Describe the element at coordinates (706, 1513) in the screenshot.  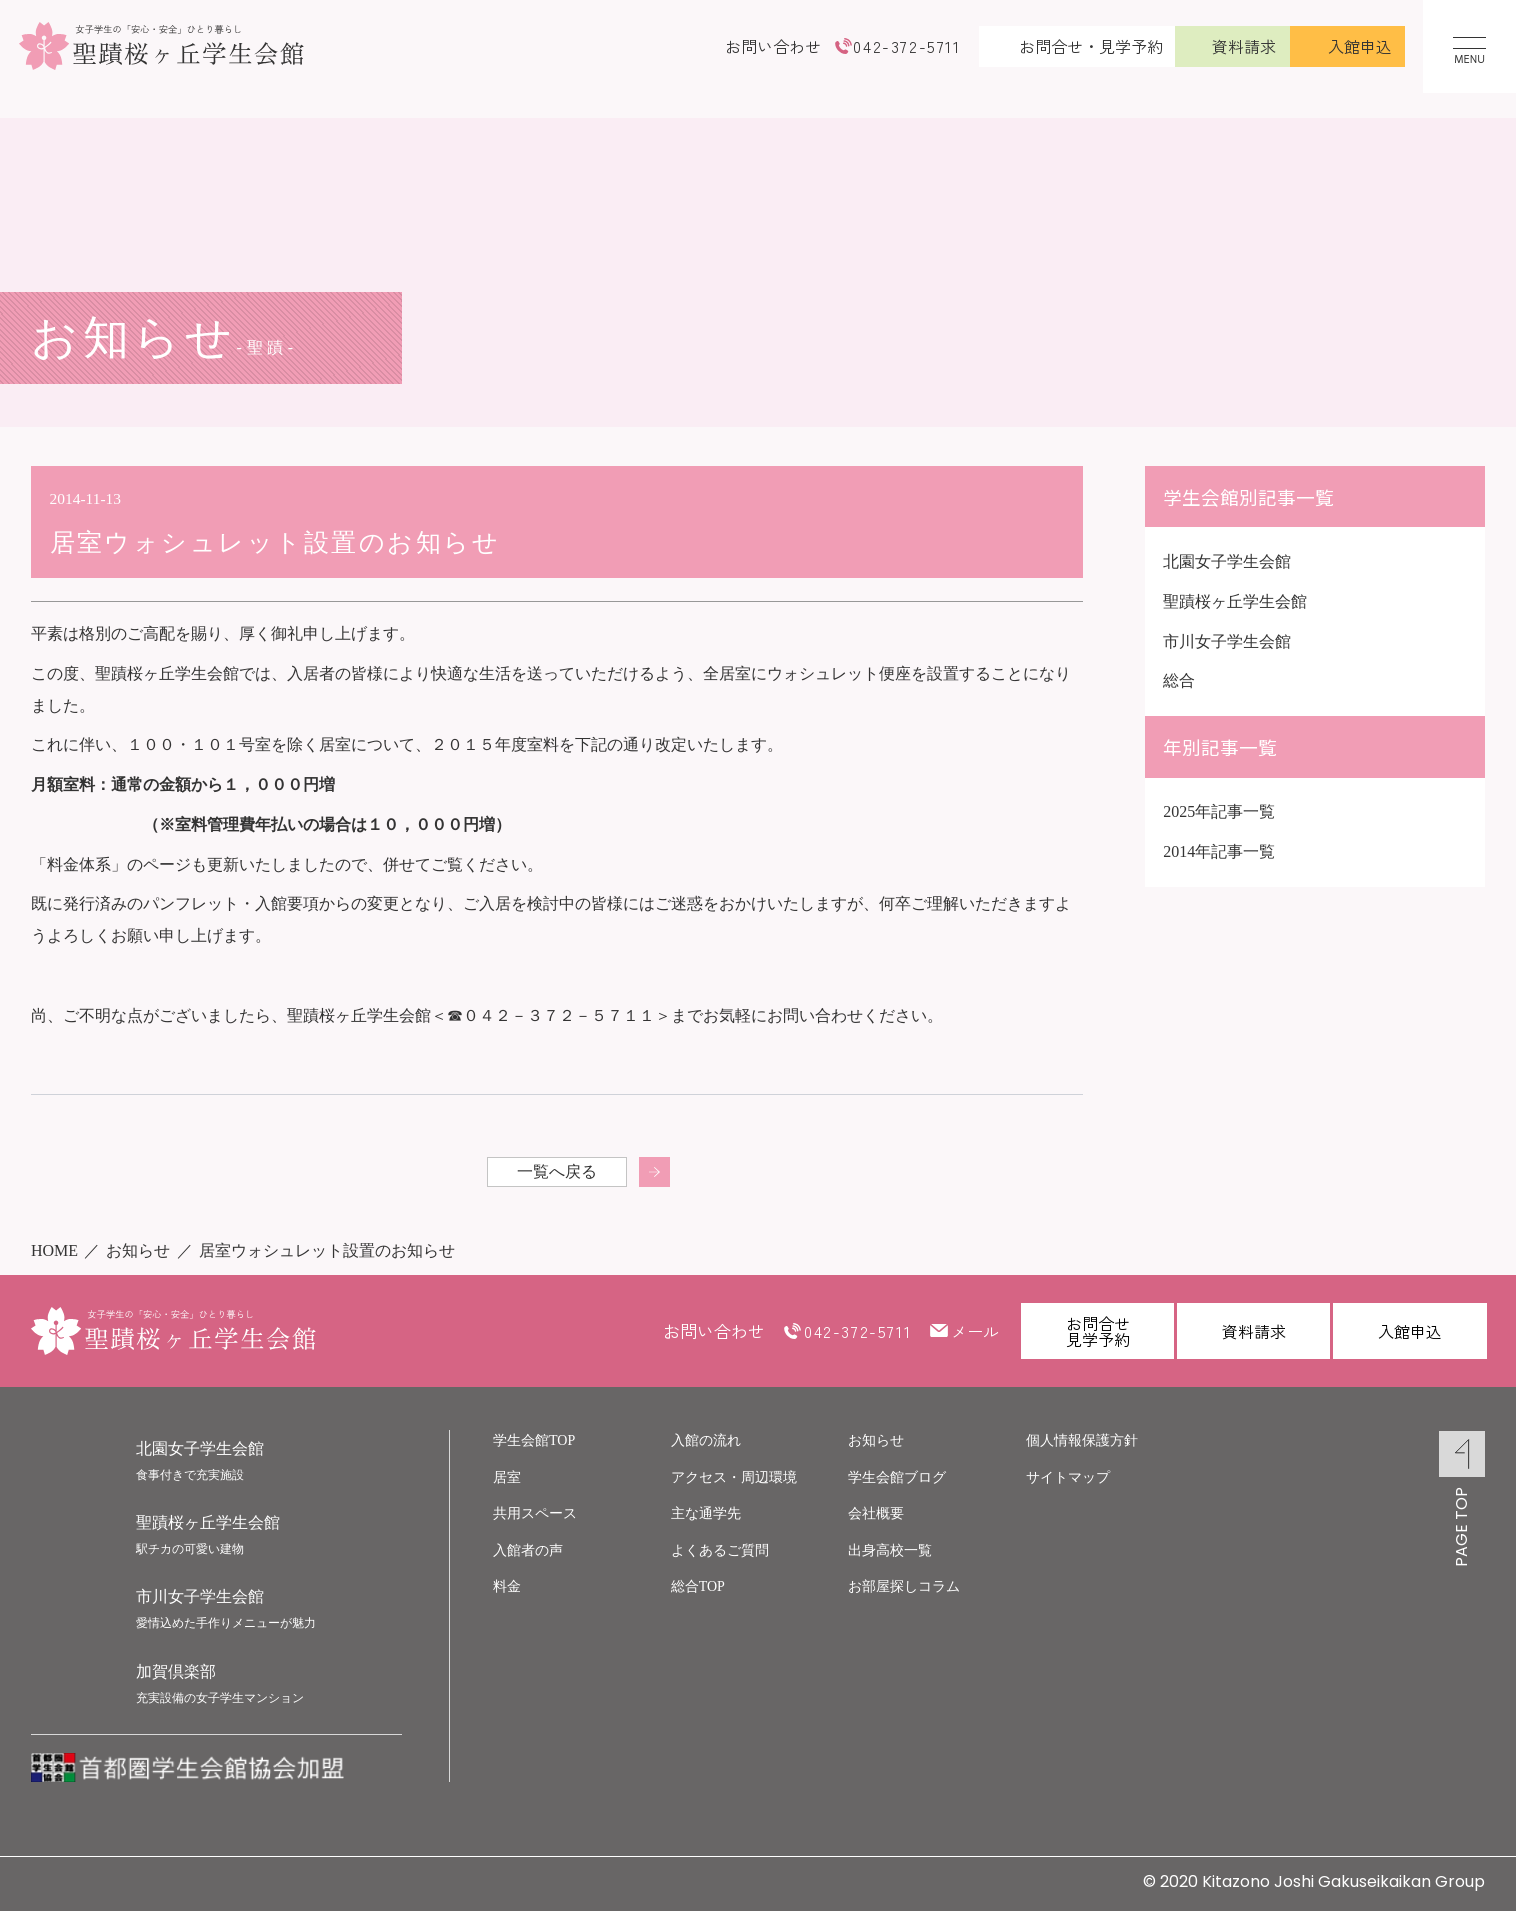
I see `主な通学先` at that location.